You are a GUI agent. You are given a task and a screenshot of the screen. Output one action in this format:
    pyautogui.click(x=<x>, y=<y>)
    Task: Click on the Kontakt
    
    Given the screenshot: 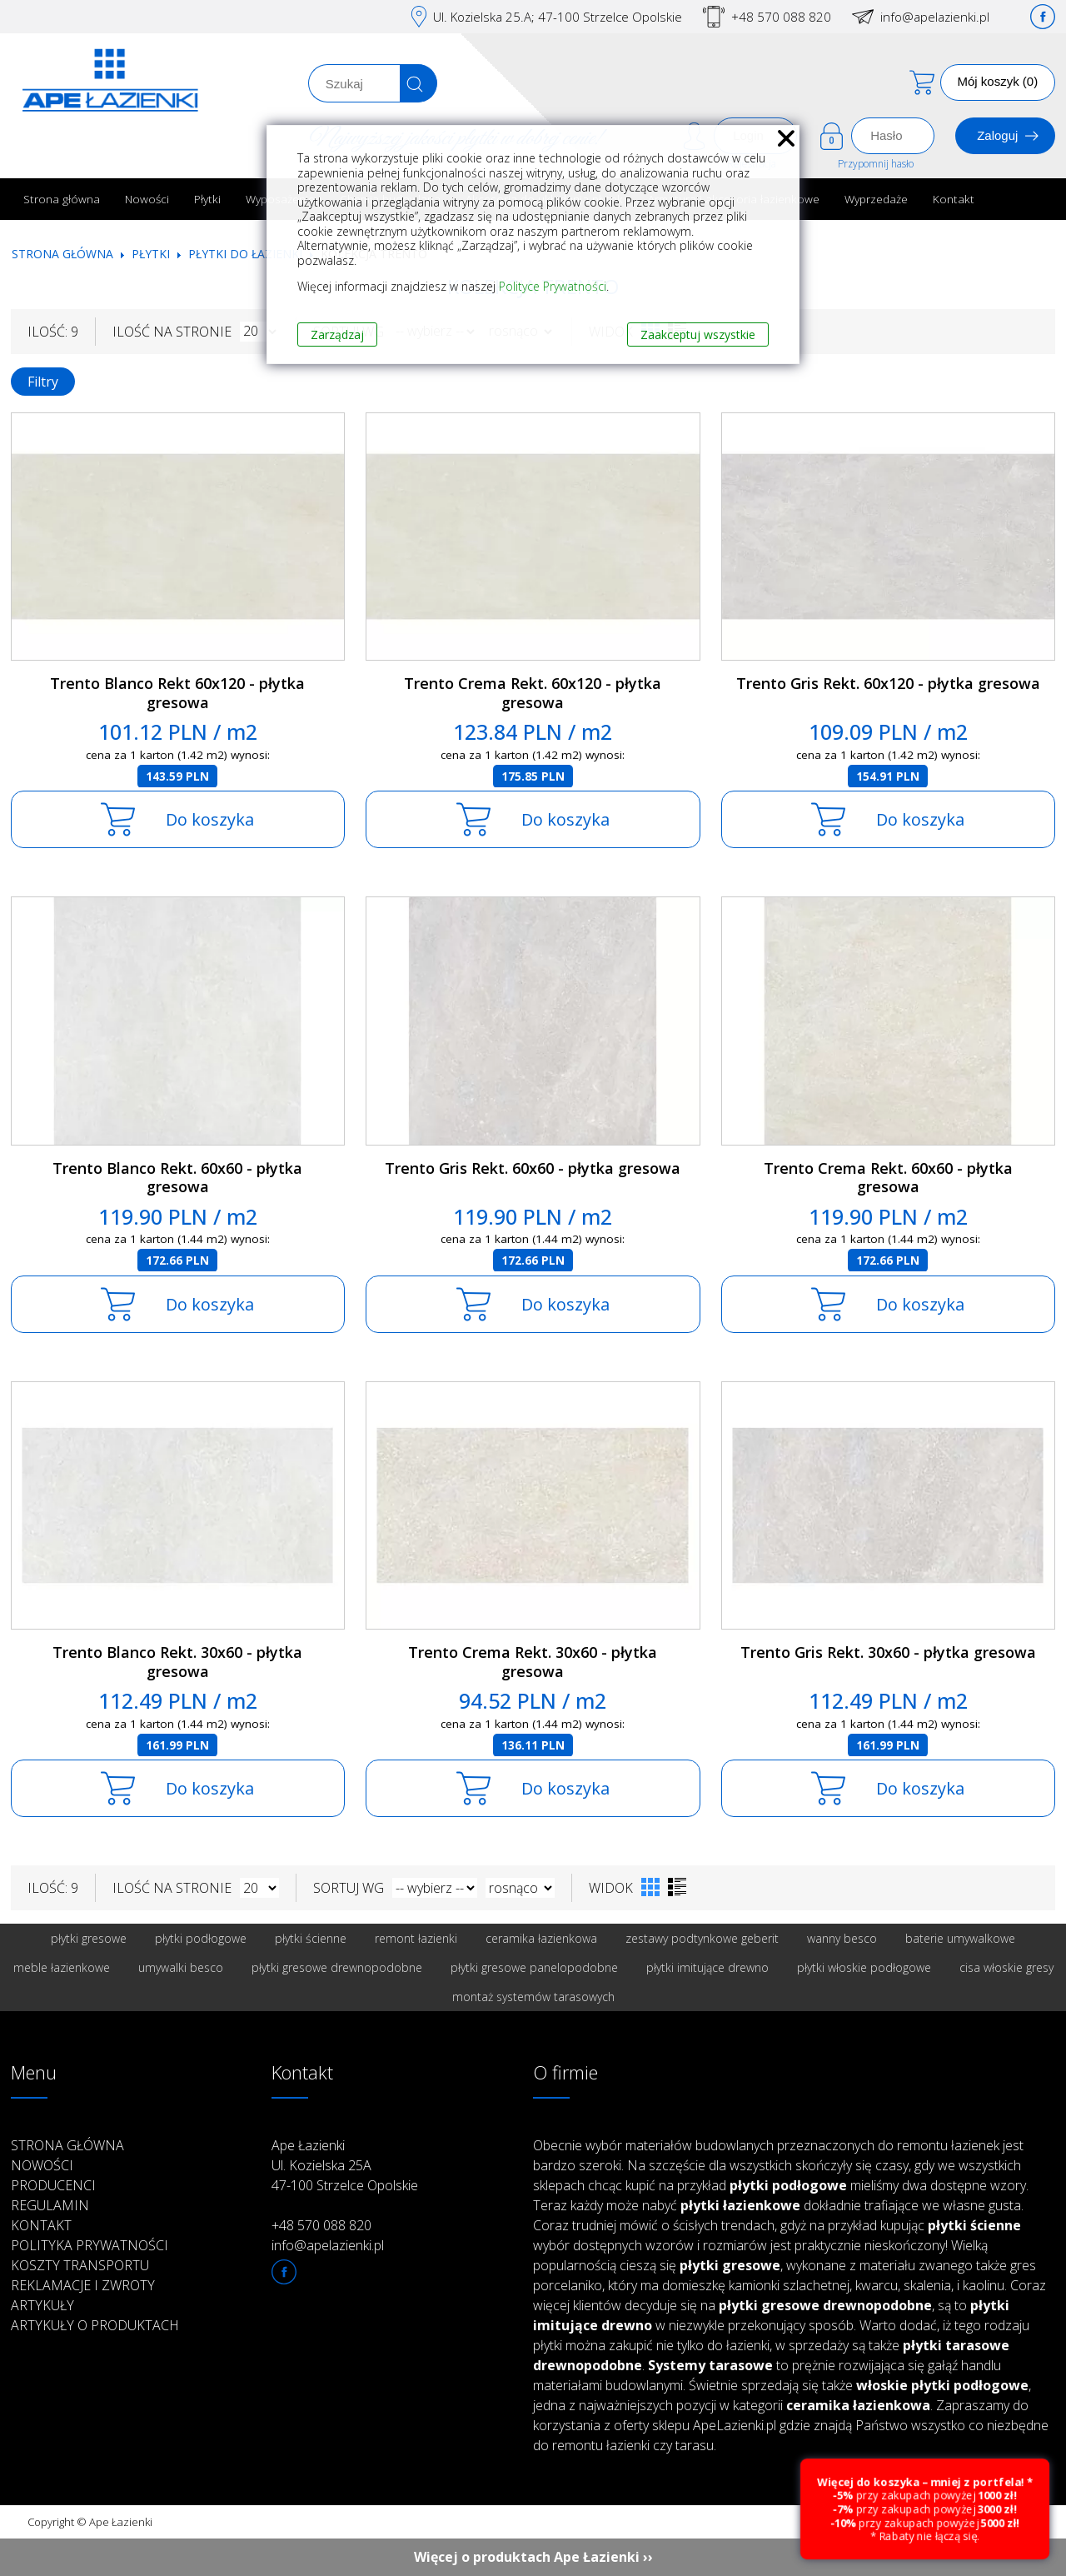 What is the action you would take?
    pyautogui.click(x=953, y=199)
    